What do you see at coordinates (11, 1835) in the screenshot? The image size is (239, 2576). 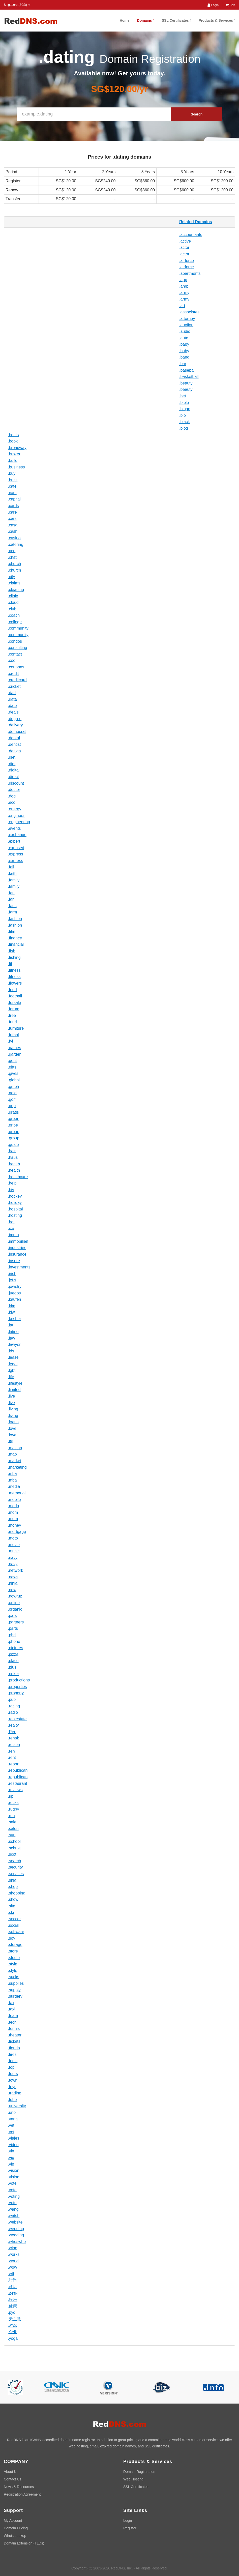 I see `.sarl` at bounding box center [11, 1835].